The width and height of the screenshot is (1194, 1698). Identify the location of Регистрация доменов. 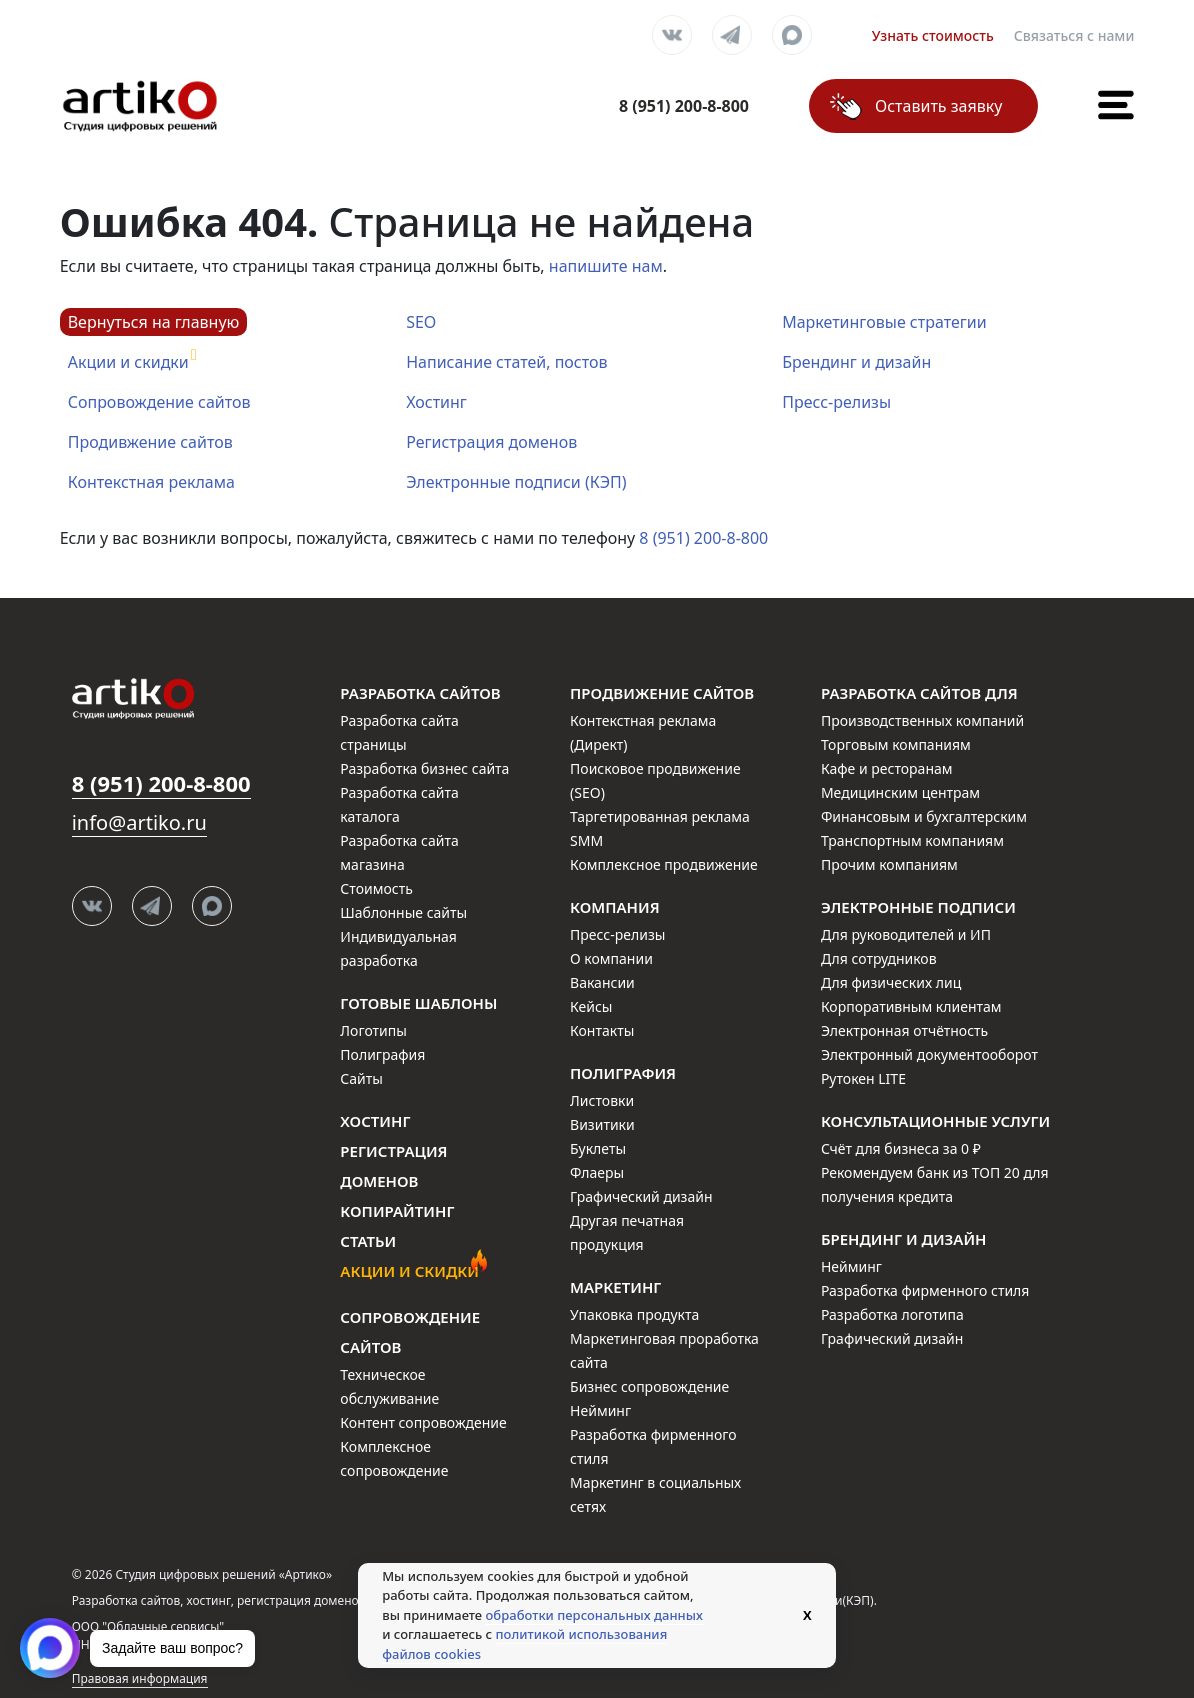
(491, 442).